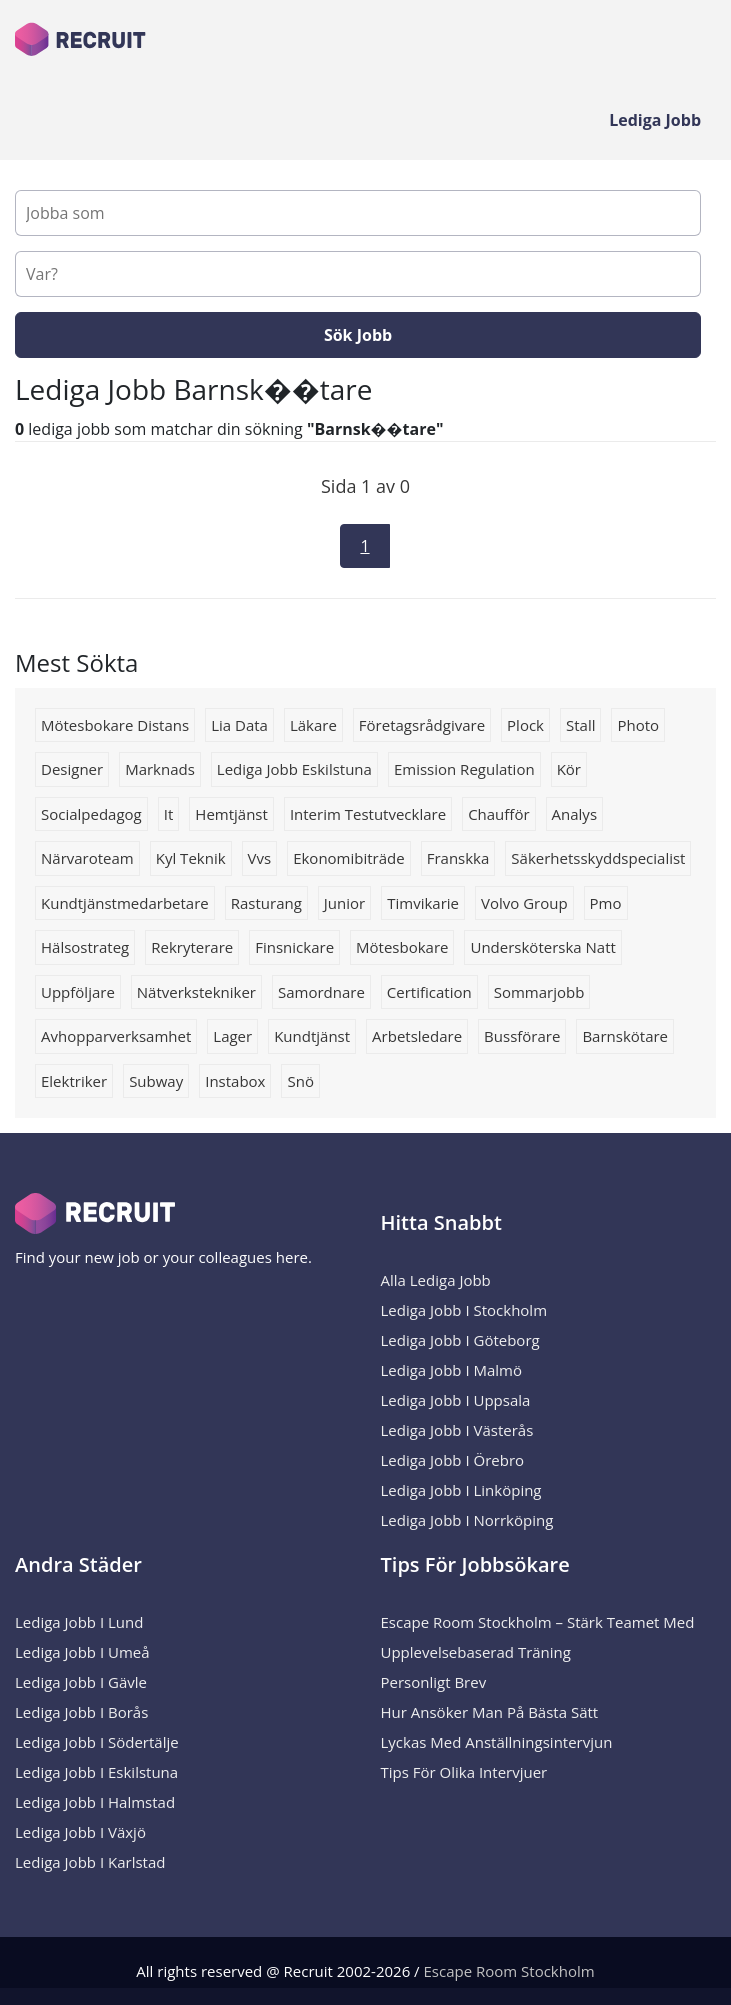 This screenshot has height=2005, width=731. I want to click on Sommarjobb, so click(539, 992).